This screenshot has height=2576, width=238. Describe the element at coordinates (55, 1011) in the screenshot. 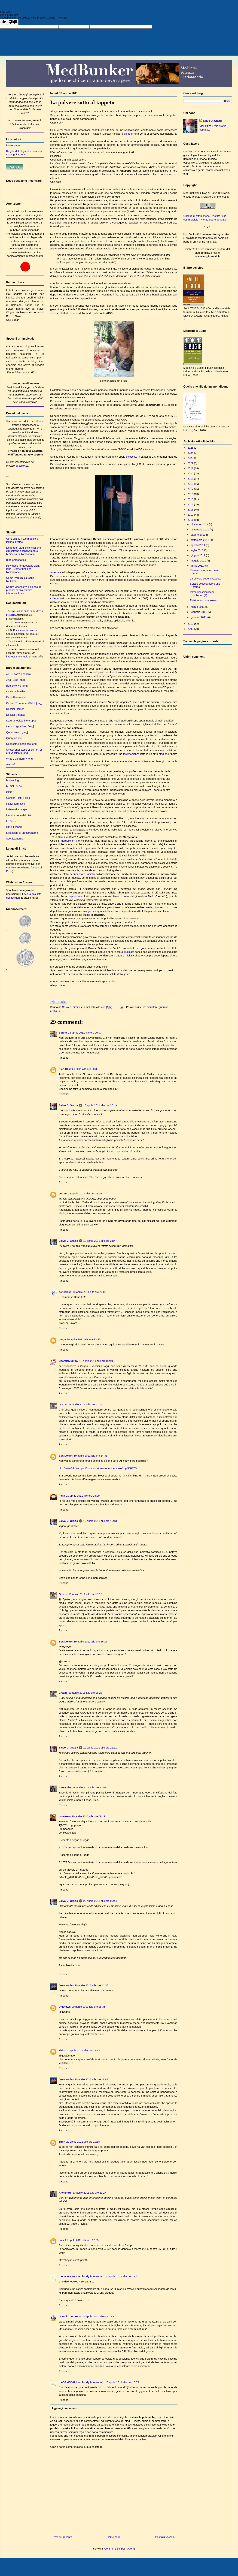

I see `truffatori` at that location.